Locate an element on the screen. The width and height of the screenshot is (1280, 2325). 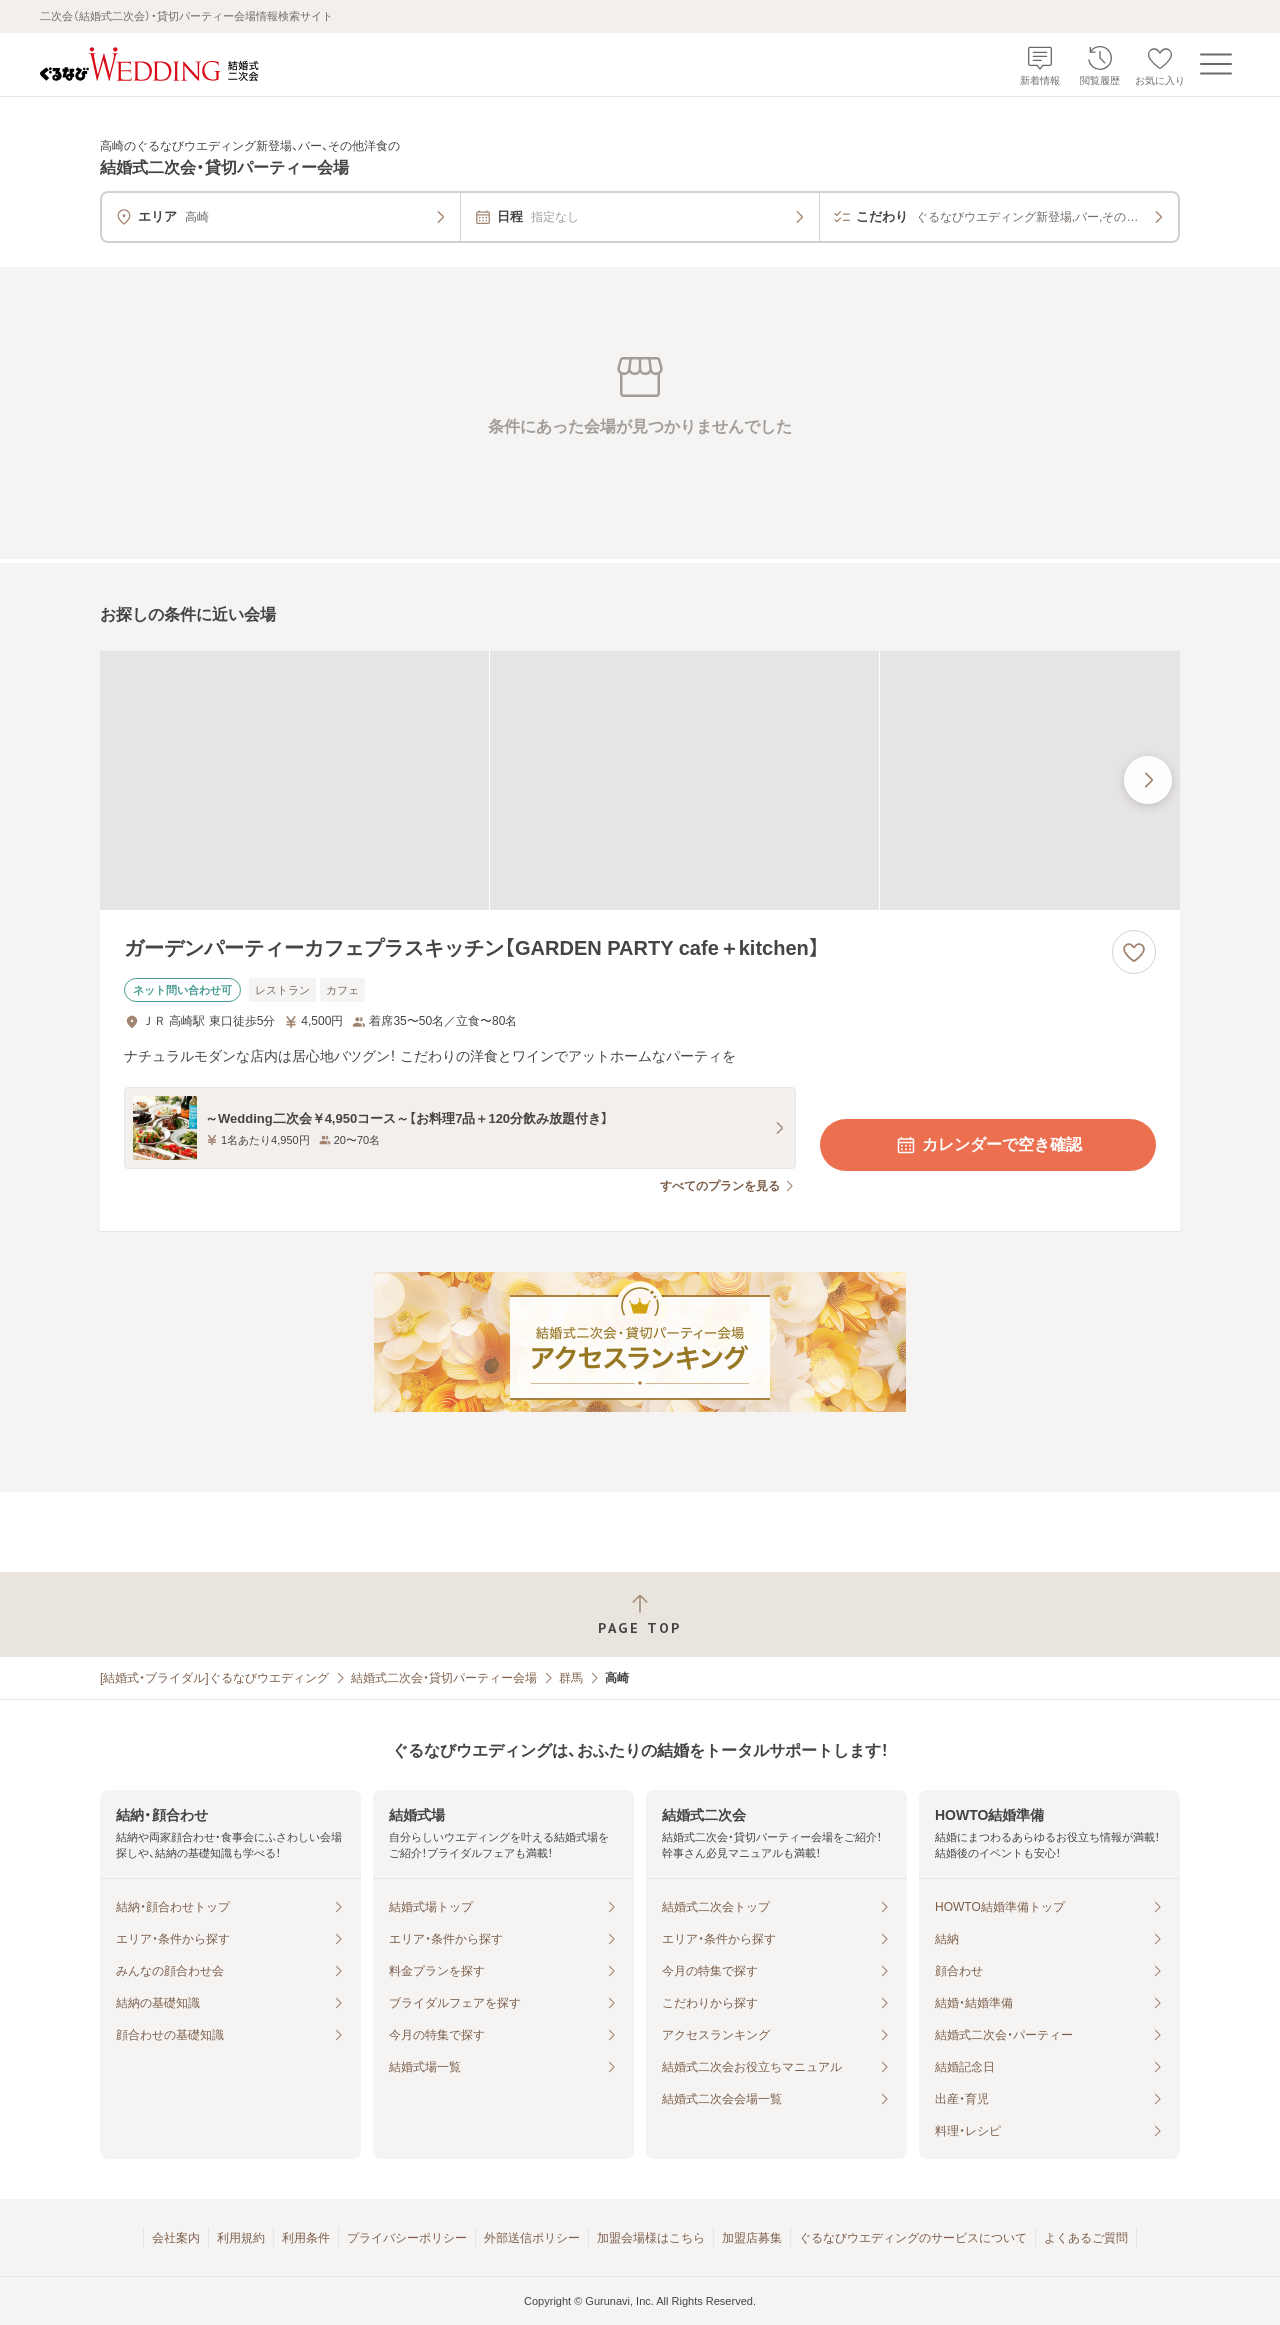
プライバシーポリシー is located at coordinates (407, 2238).